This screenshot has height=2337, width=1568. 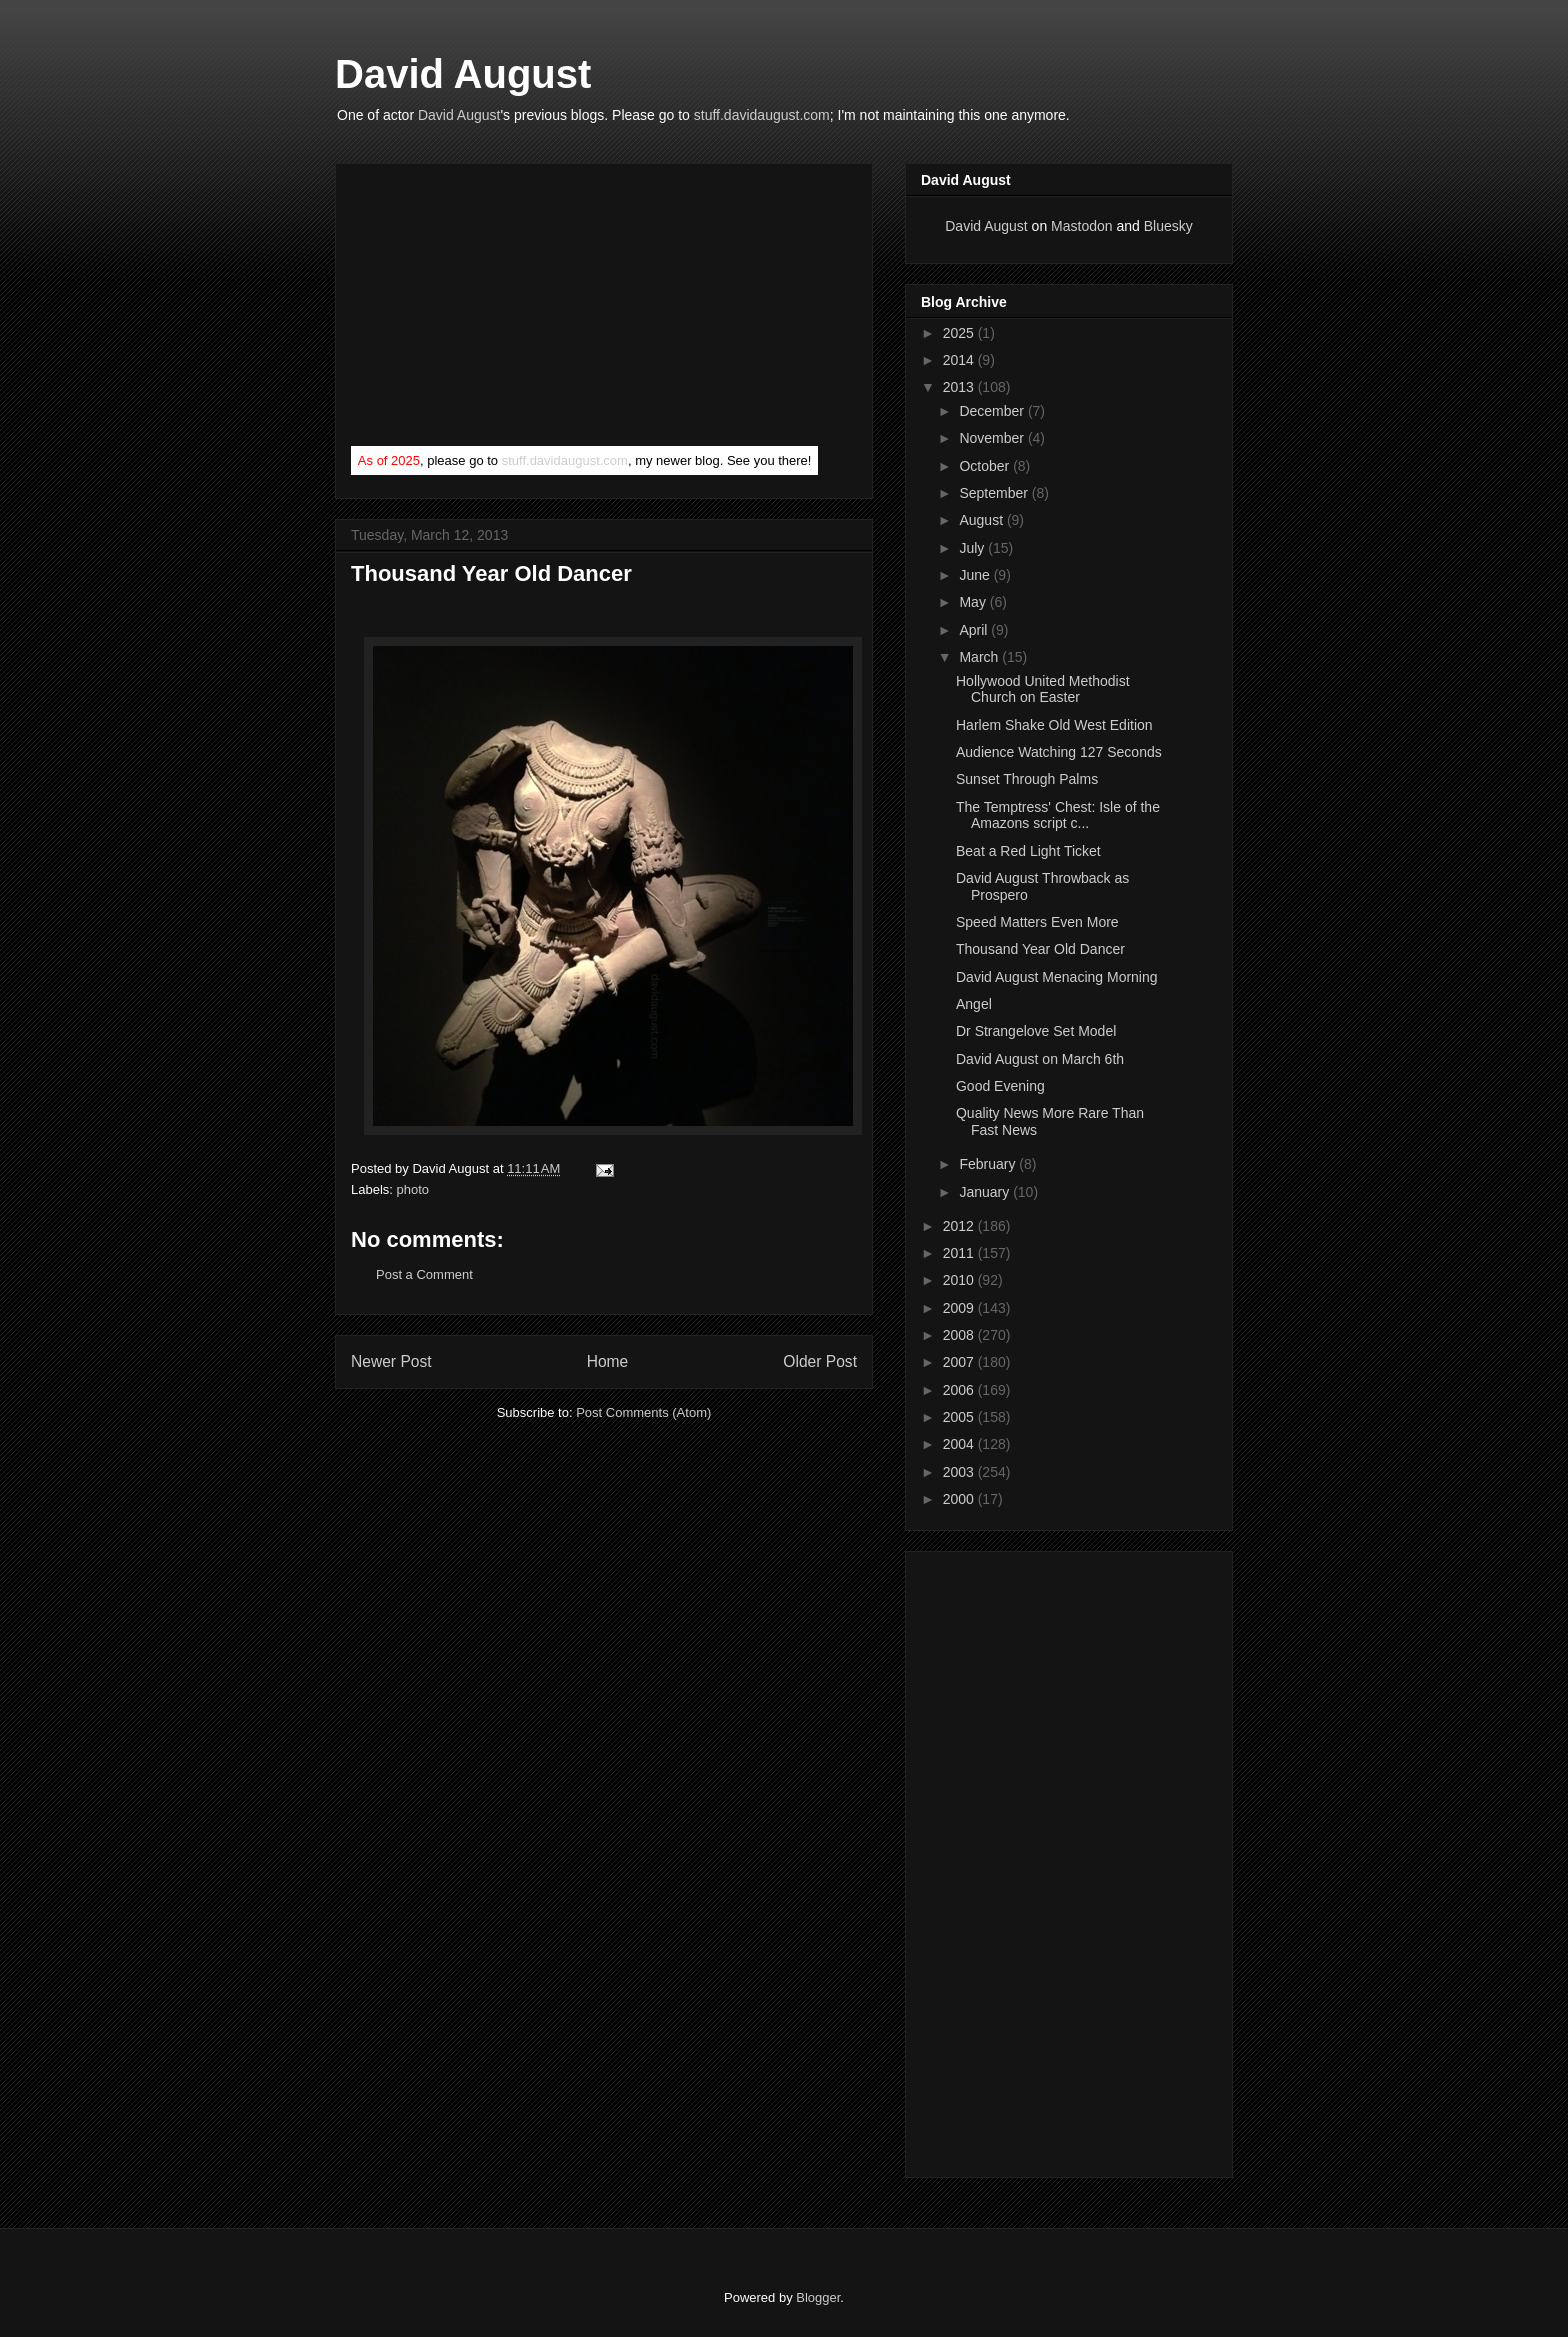 What do you see at coordinates (960, 1472) in the screenshot?
I see `2003` at bounding box center [960, 1472].